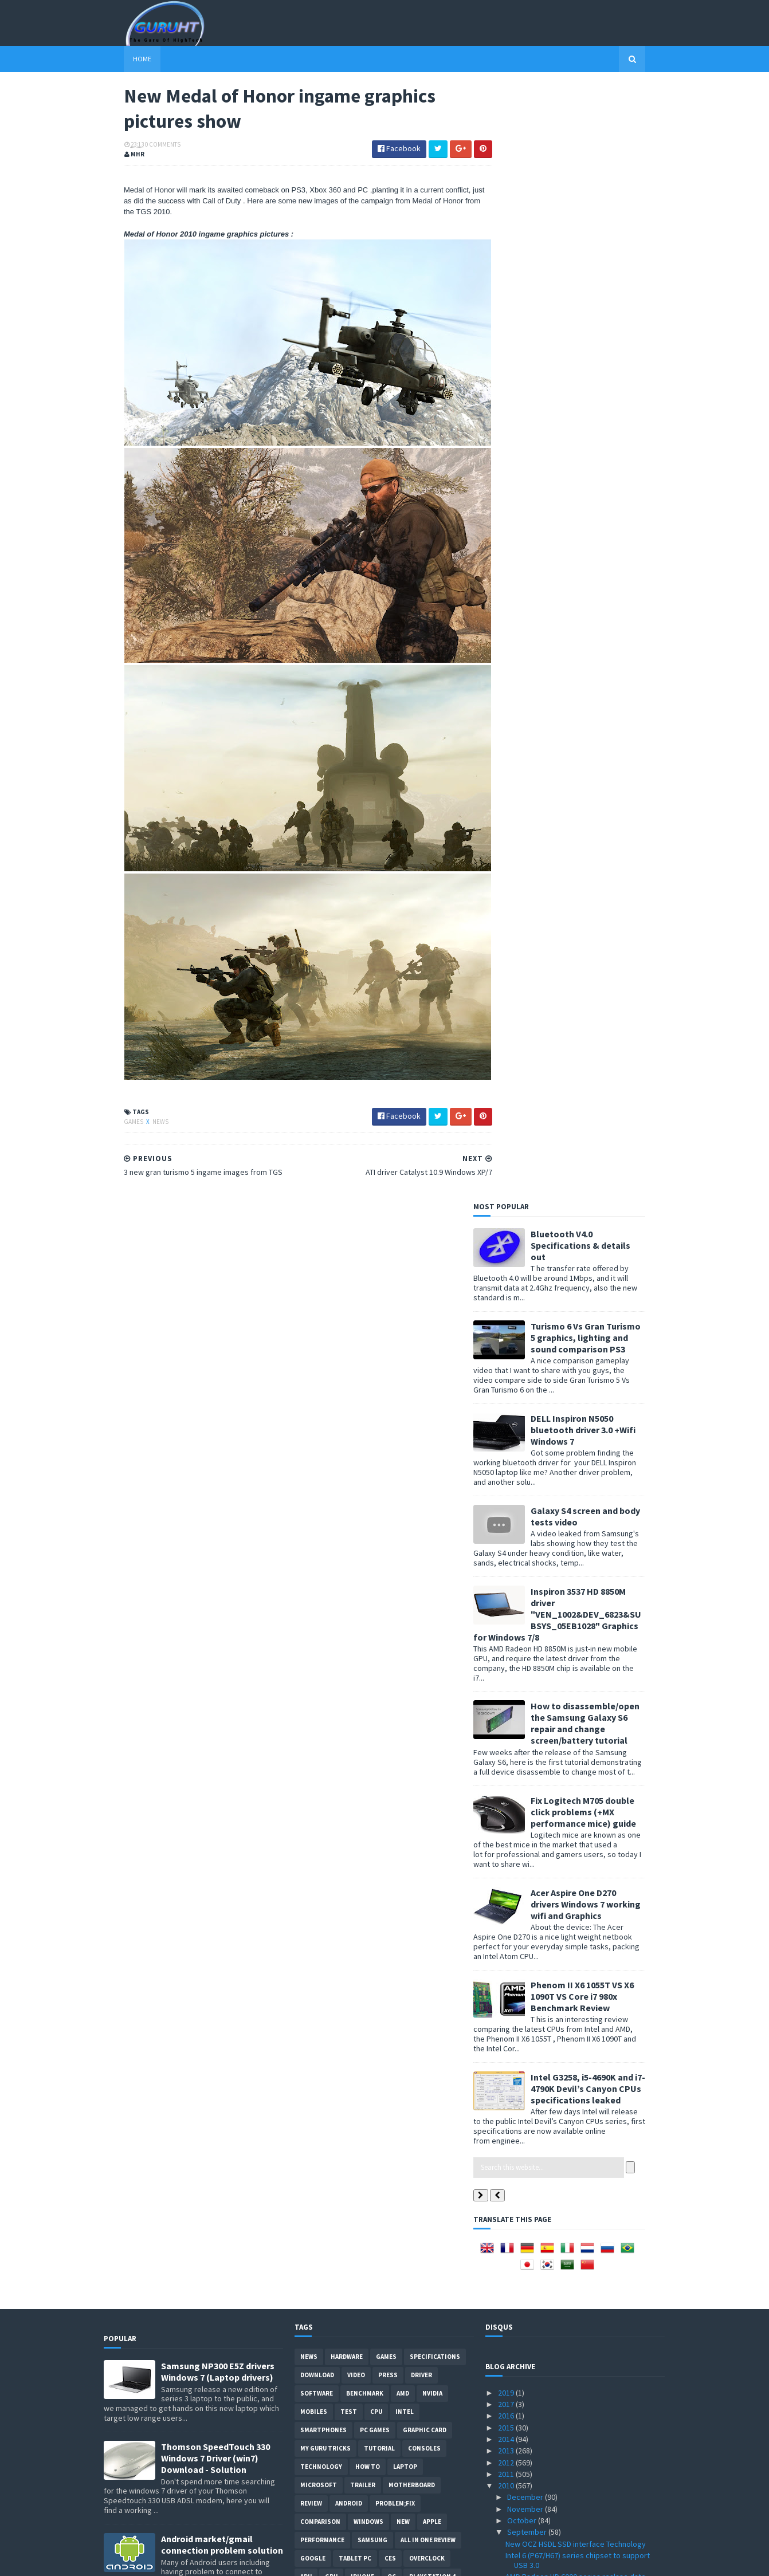  Describe the element at coordinates (424, 1332) in the screenshot. I see `consoles` at that location.